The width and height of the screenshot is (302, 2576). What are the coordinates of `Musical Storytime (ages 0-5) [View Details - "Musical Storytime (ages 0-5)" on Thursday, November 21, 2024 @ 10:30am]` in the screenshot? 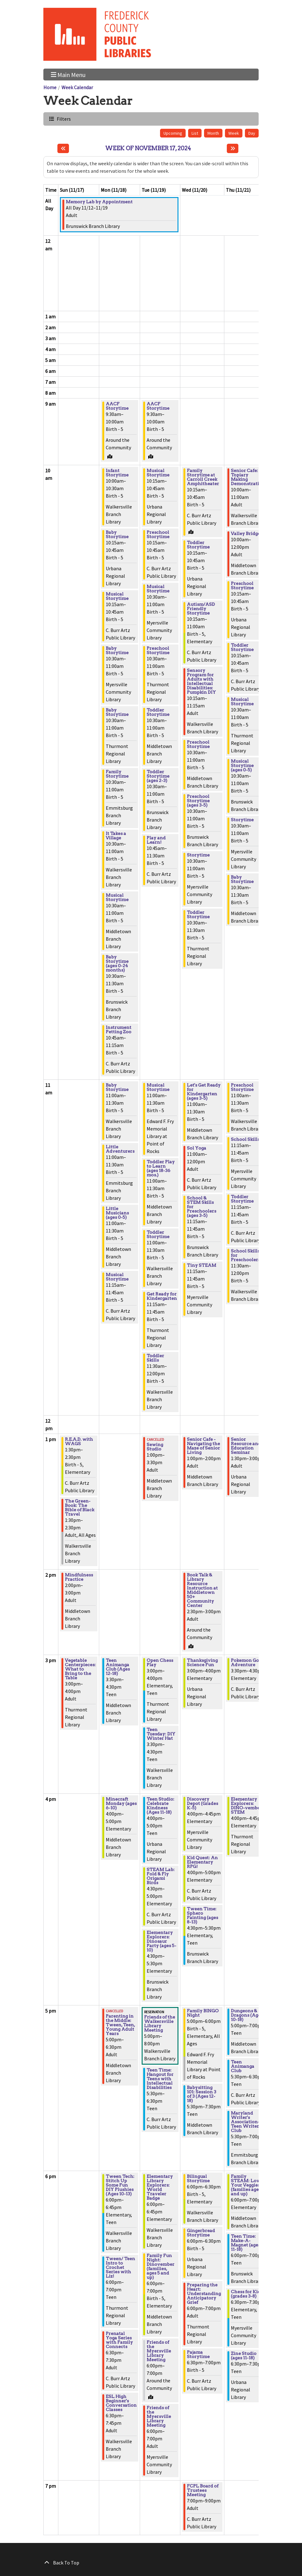 It's located at (242, 765).